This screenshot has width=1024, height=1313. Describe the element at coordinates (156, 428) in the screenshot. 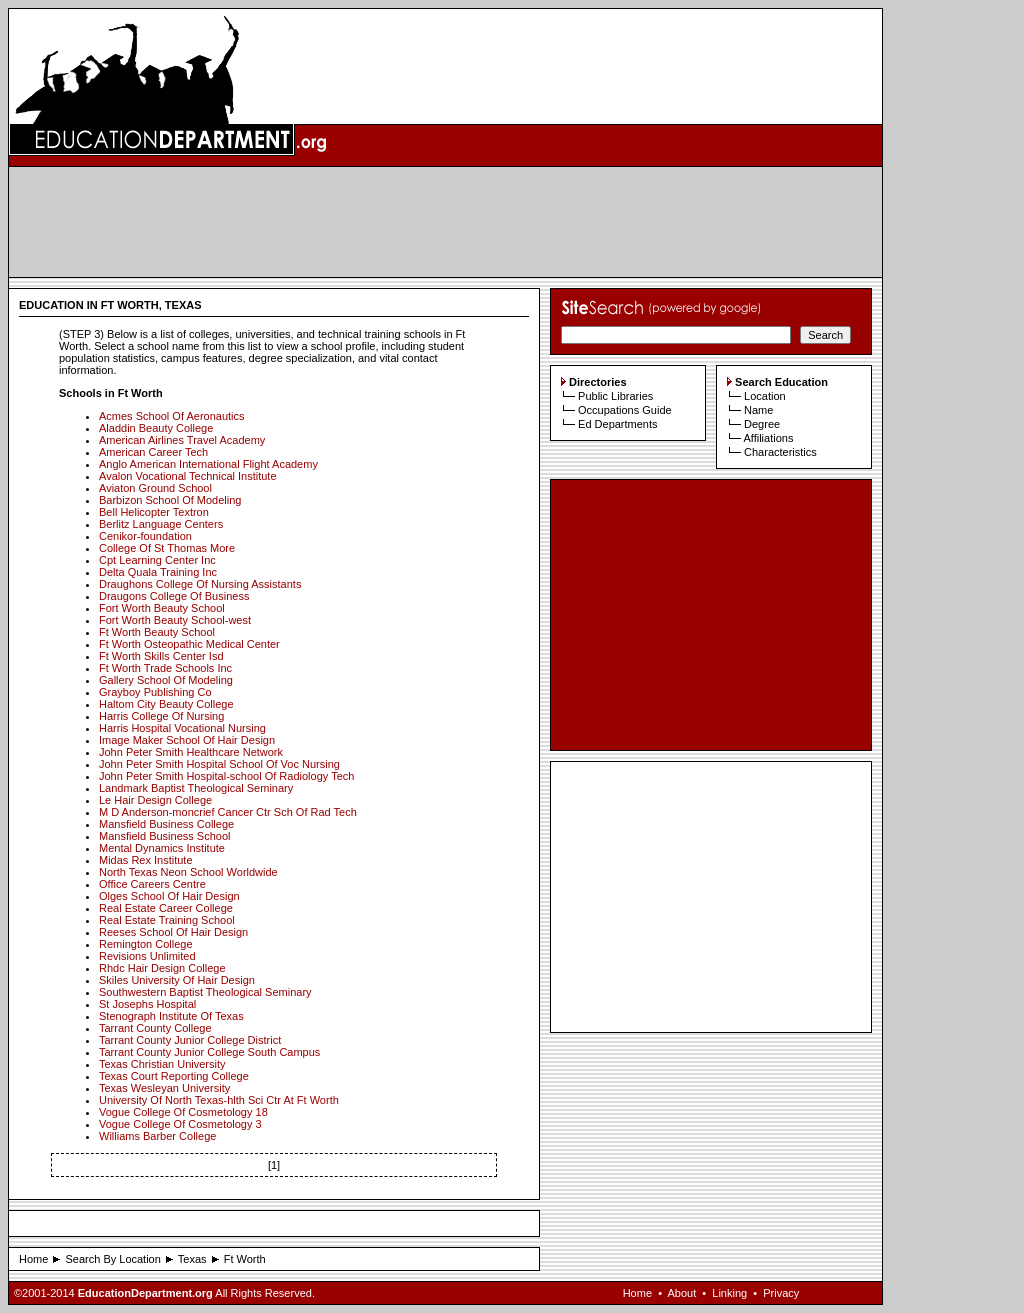

I see `Aladdin Beauty College` at that location.